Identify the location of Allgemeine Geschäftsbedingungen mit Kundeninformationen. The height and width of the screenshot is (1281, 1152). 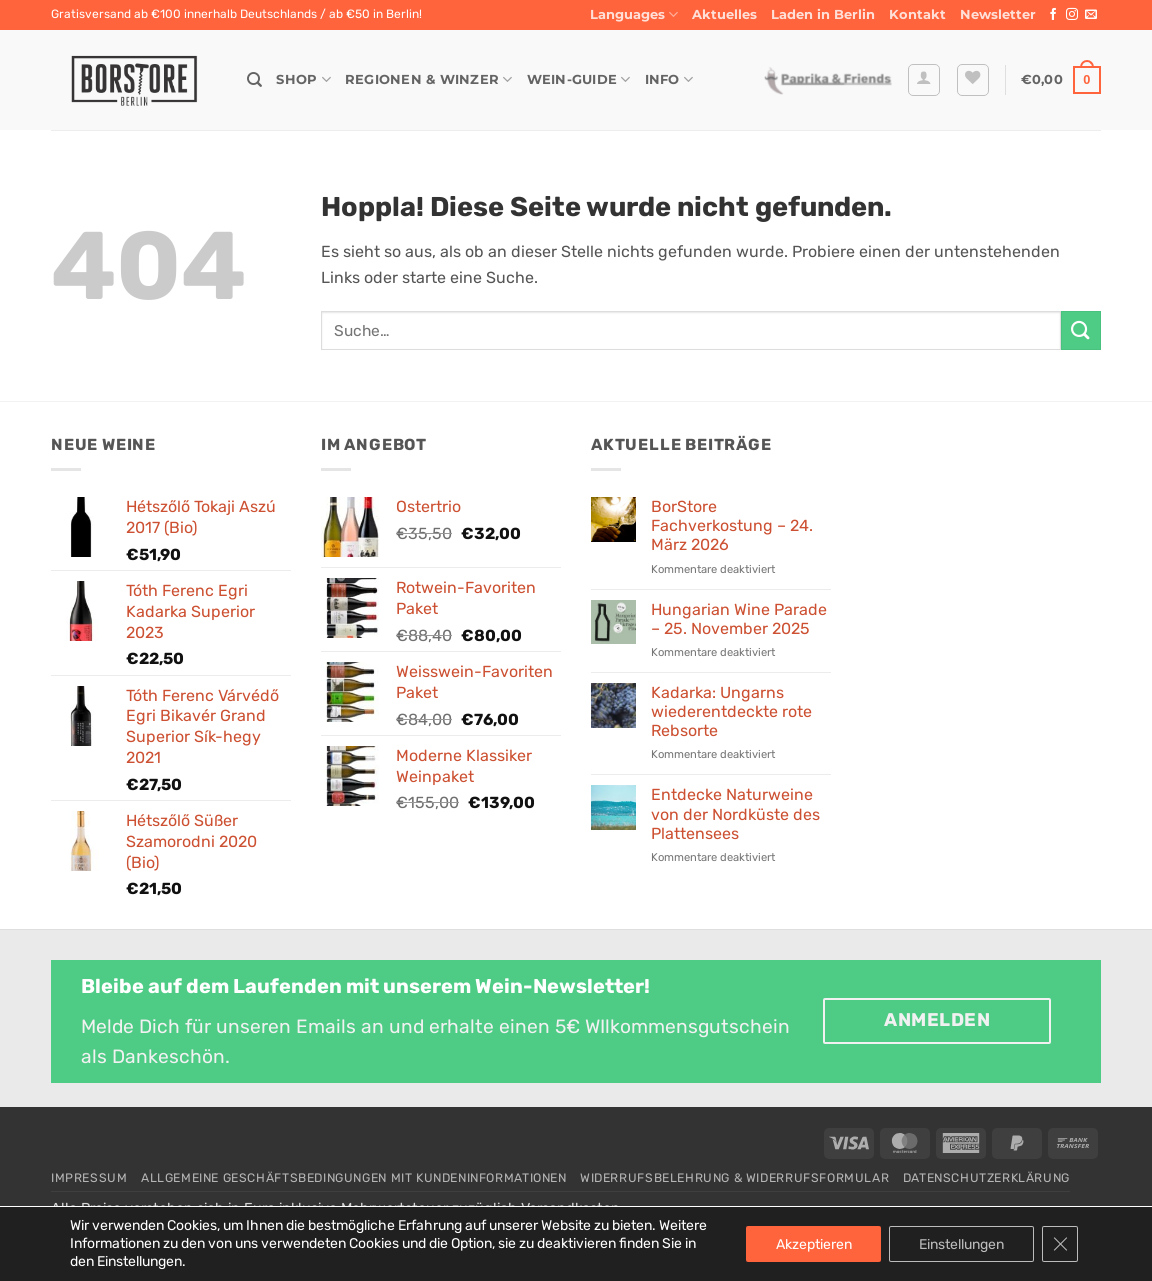
(354, 1178).